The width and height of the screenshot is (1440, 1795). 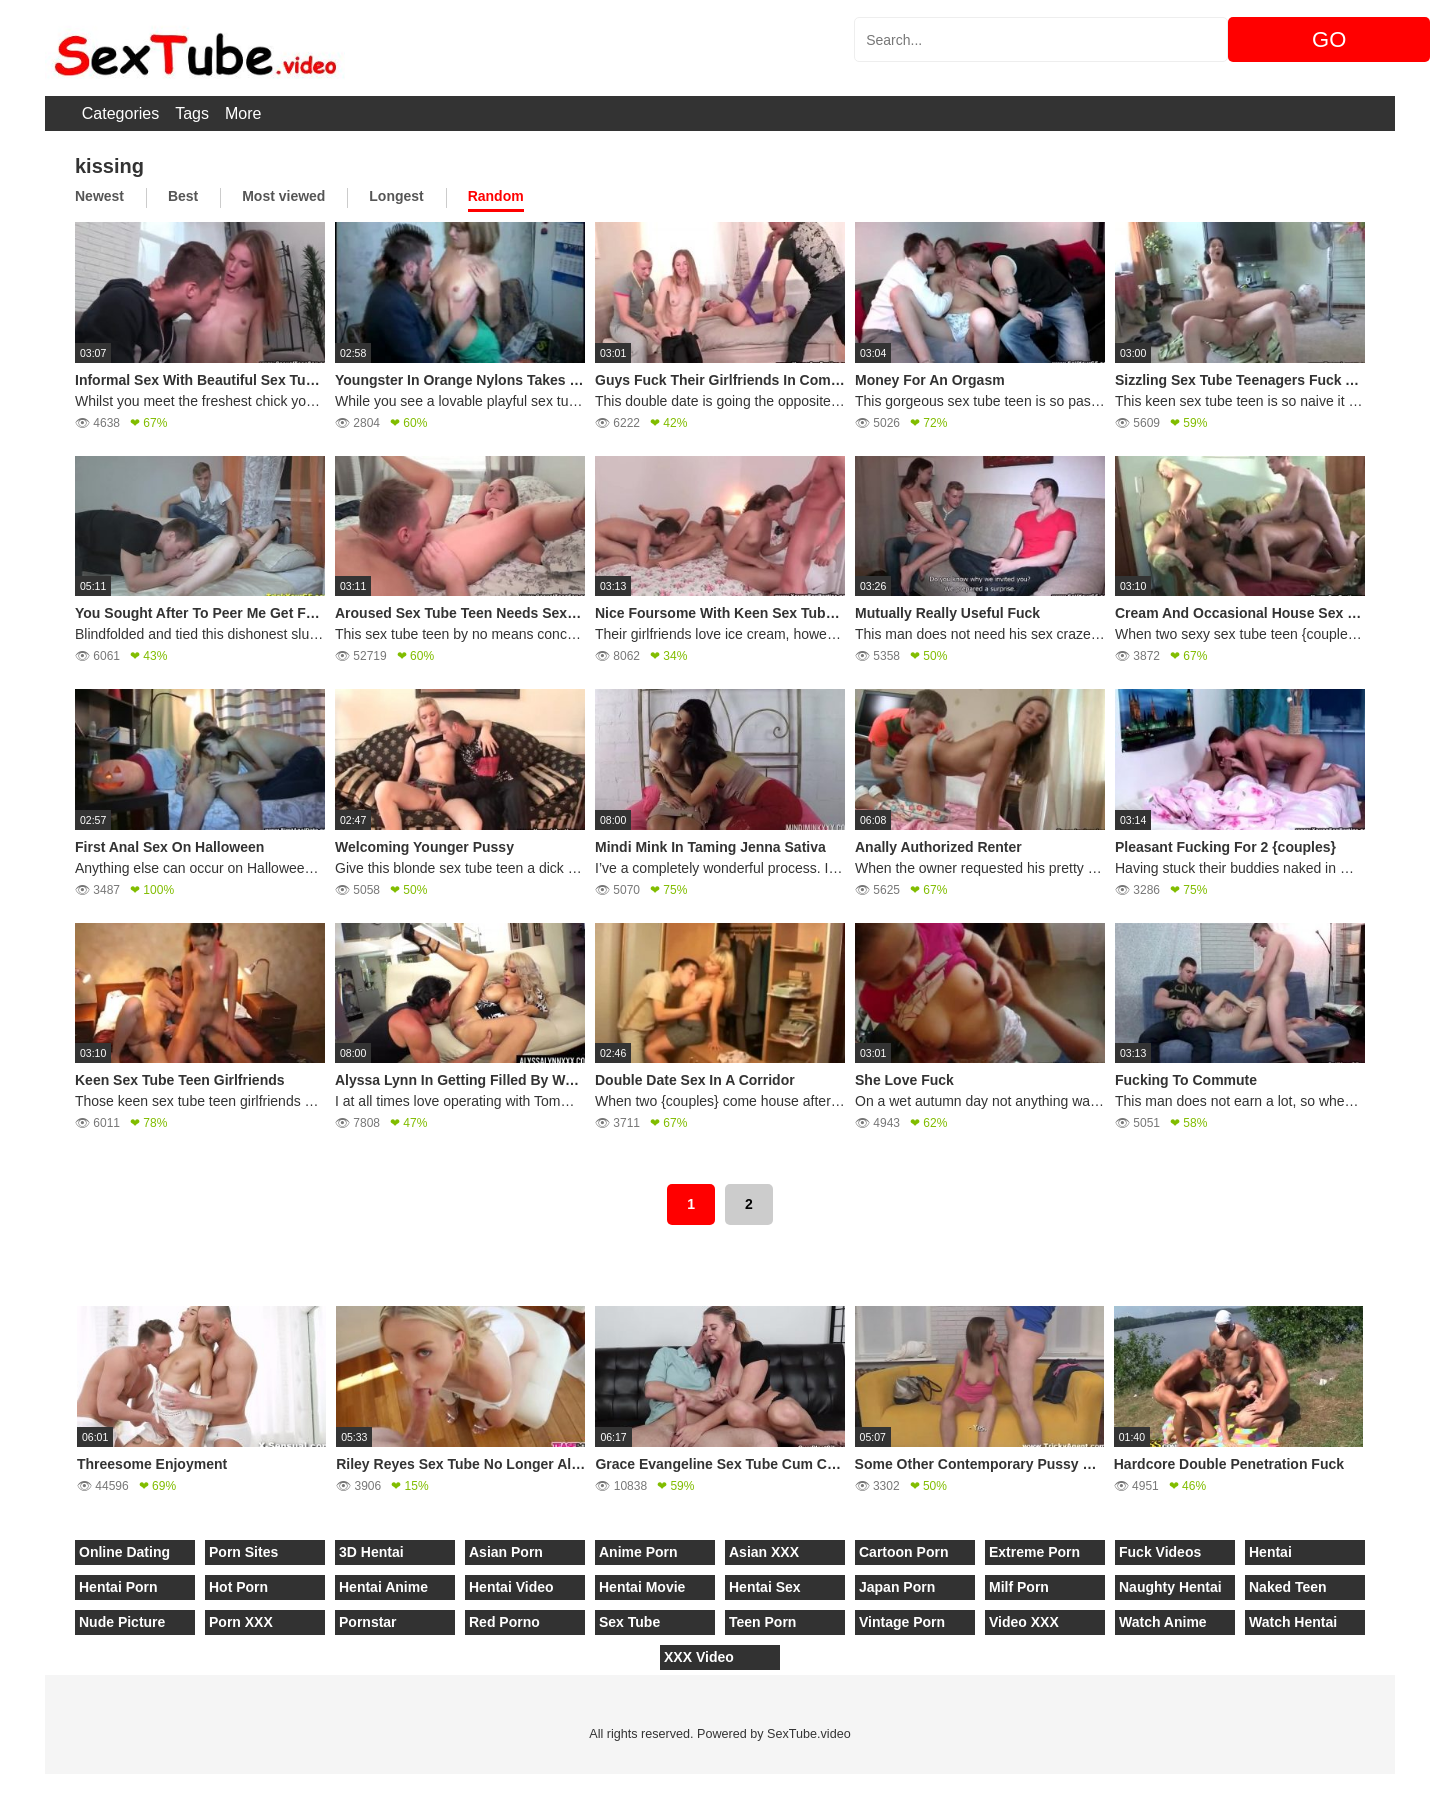 What do you see at coordinates (1288, 1587) in the screenshot?
I see `Naked Teen` at bounding box center [1288, 1587].